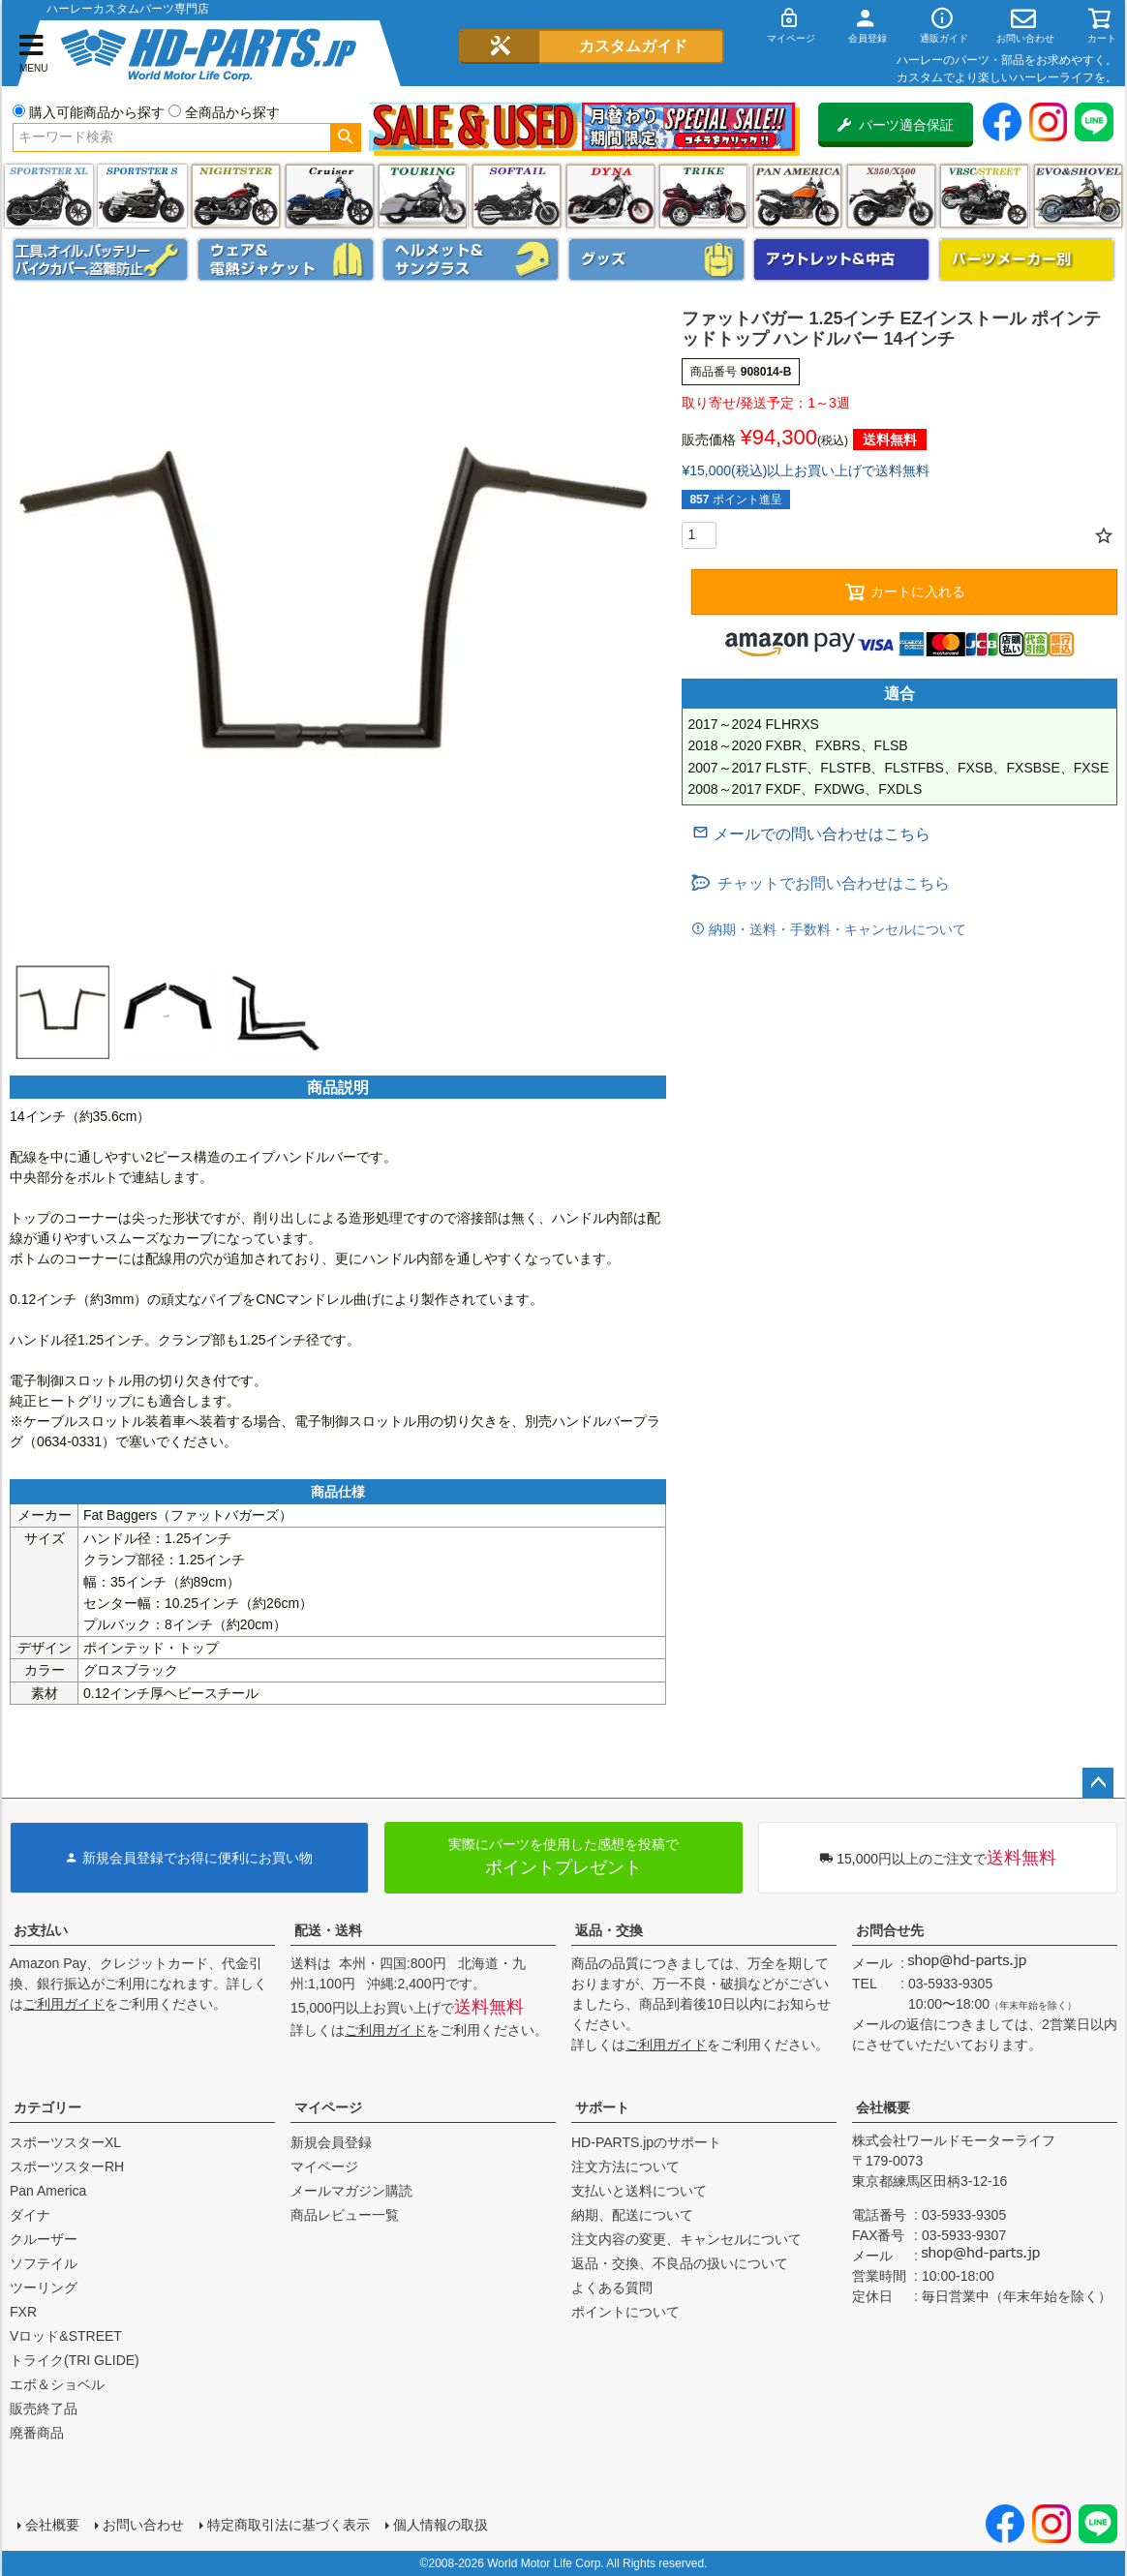 The height and width of the screenshot is (2576, 1127). Describe the element at coordinates (686, 2239) in the screenshot. I see `注文内容の変更、キャンセルについて` at that location.